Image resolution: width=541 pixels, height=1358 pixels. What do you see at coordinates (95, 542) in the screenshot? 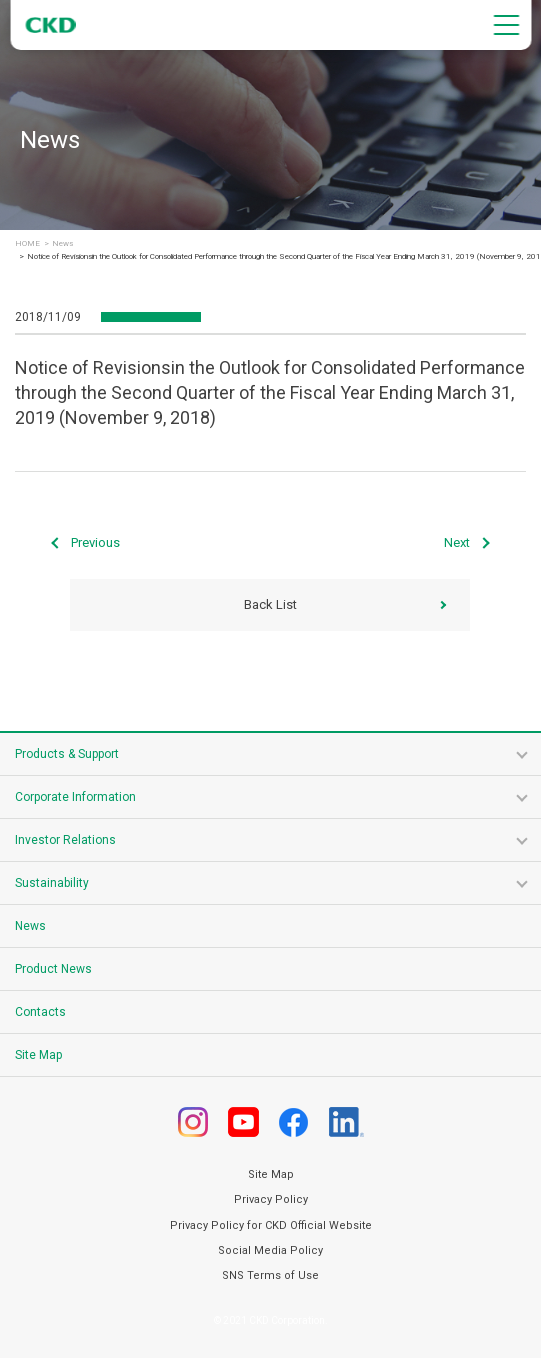
I see `Previous` at bounding box center [95, 542].